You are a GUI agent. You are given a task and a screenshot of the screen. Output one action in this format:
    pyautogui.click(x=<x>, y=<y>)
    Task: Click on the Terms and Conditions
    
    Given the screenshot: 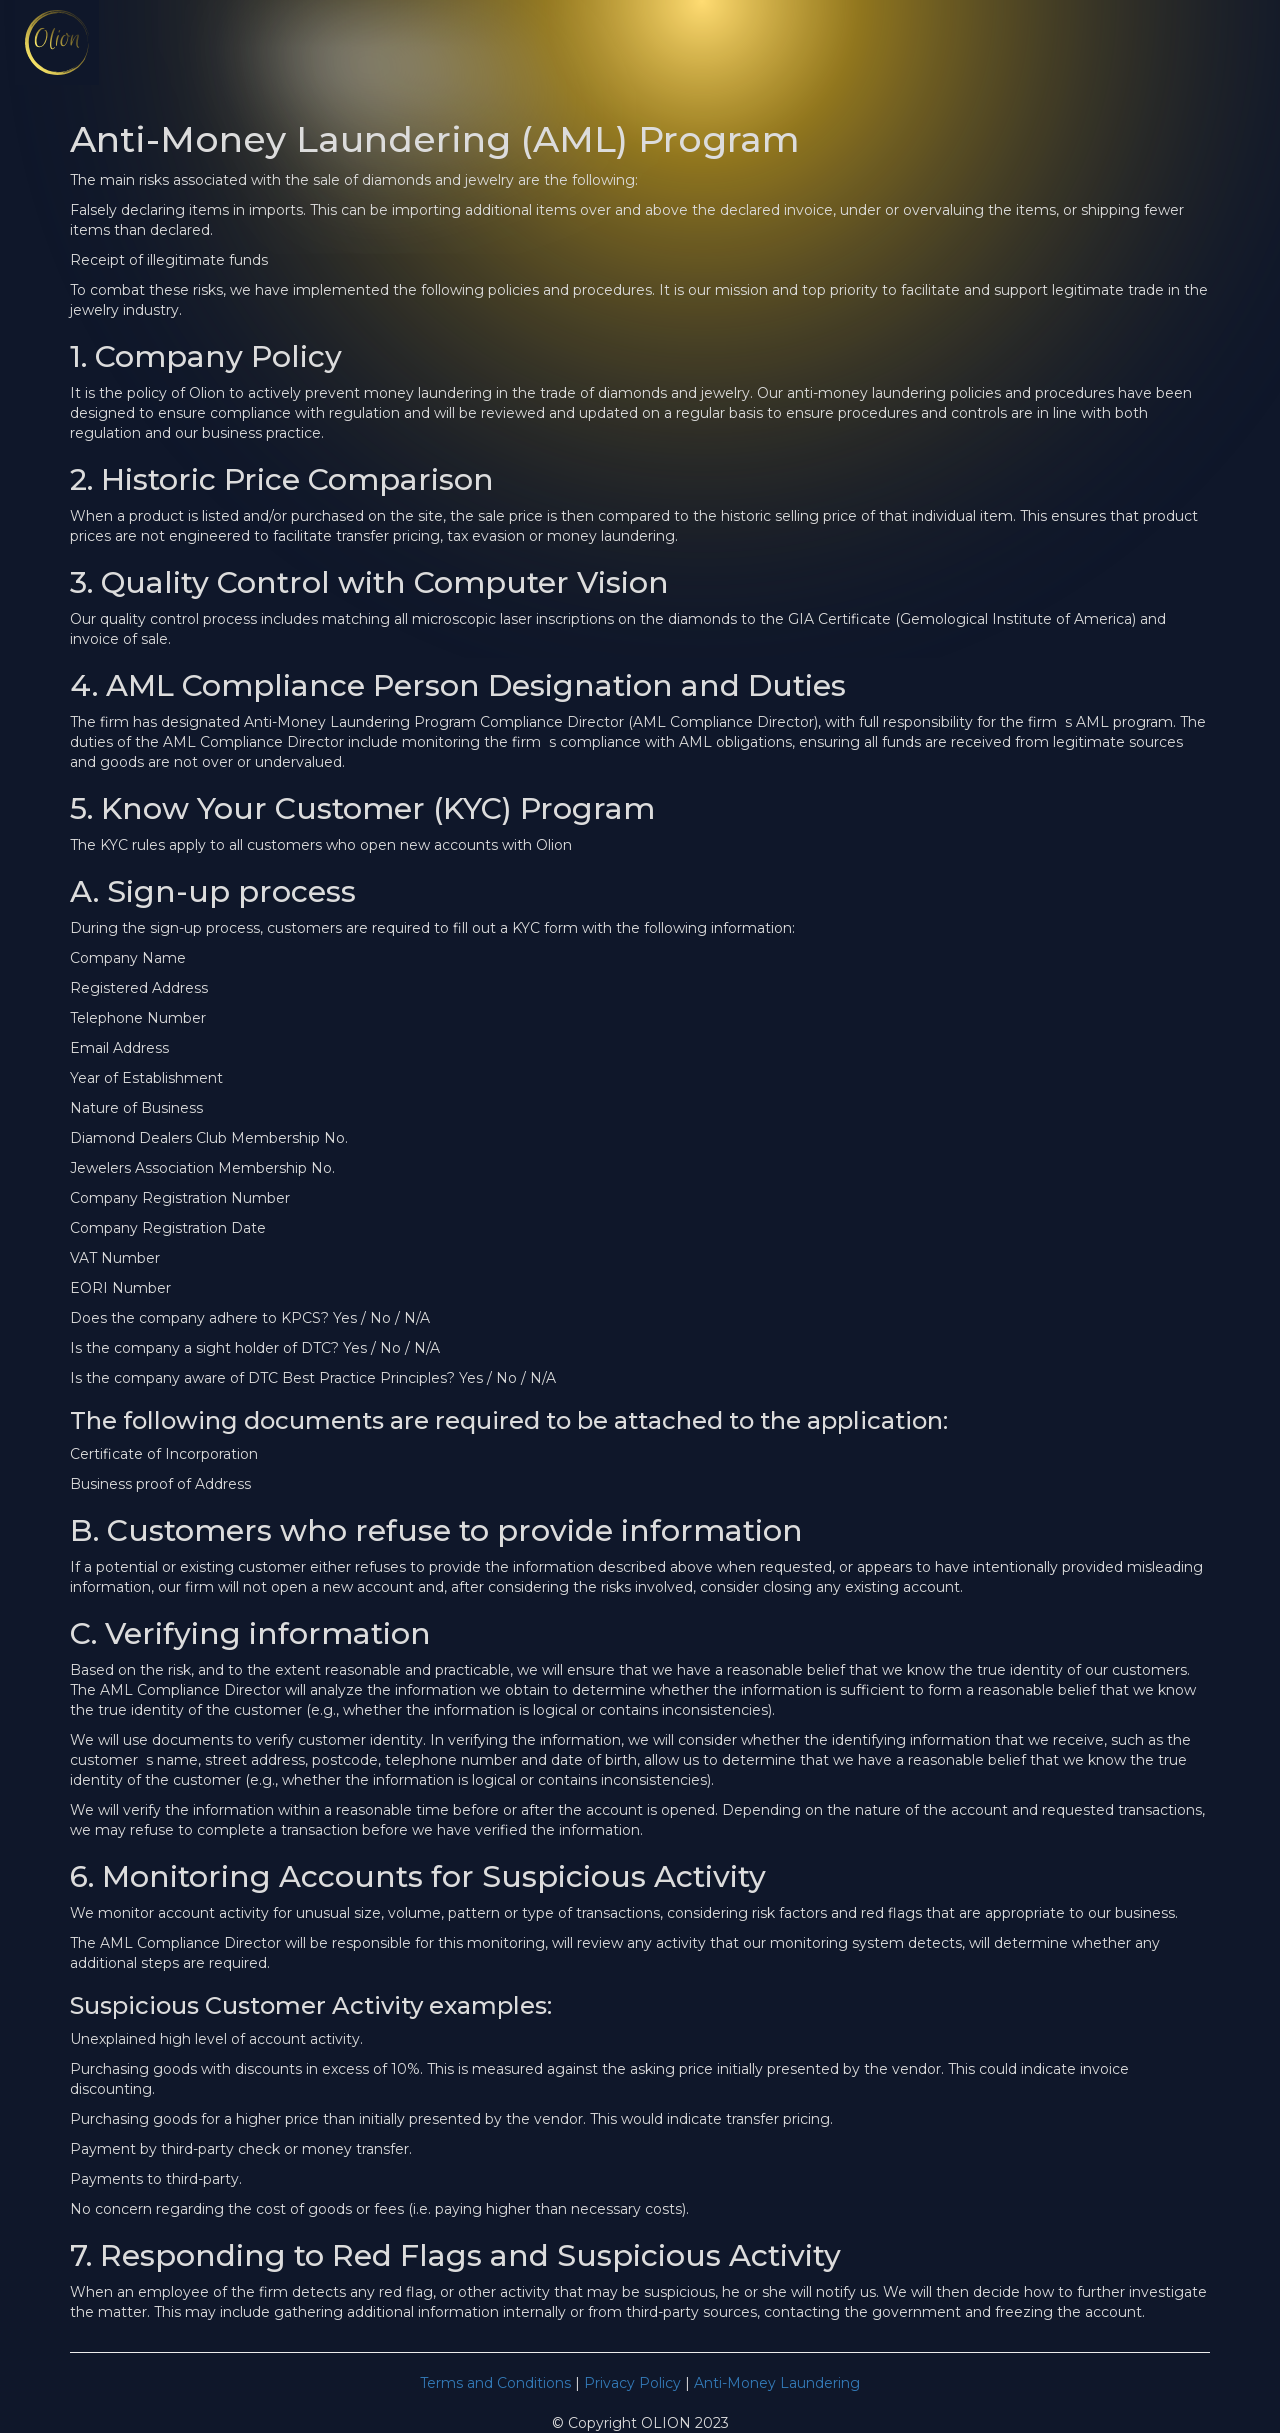 What is the action you would take?
    pyautogui.click(x=495, y=2383)
    